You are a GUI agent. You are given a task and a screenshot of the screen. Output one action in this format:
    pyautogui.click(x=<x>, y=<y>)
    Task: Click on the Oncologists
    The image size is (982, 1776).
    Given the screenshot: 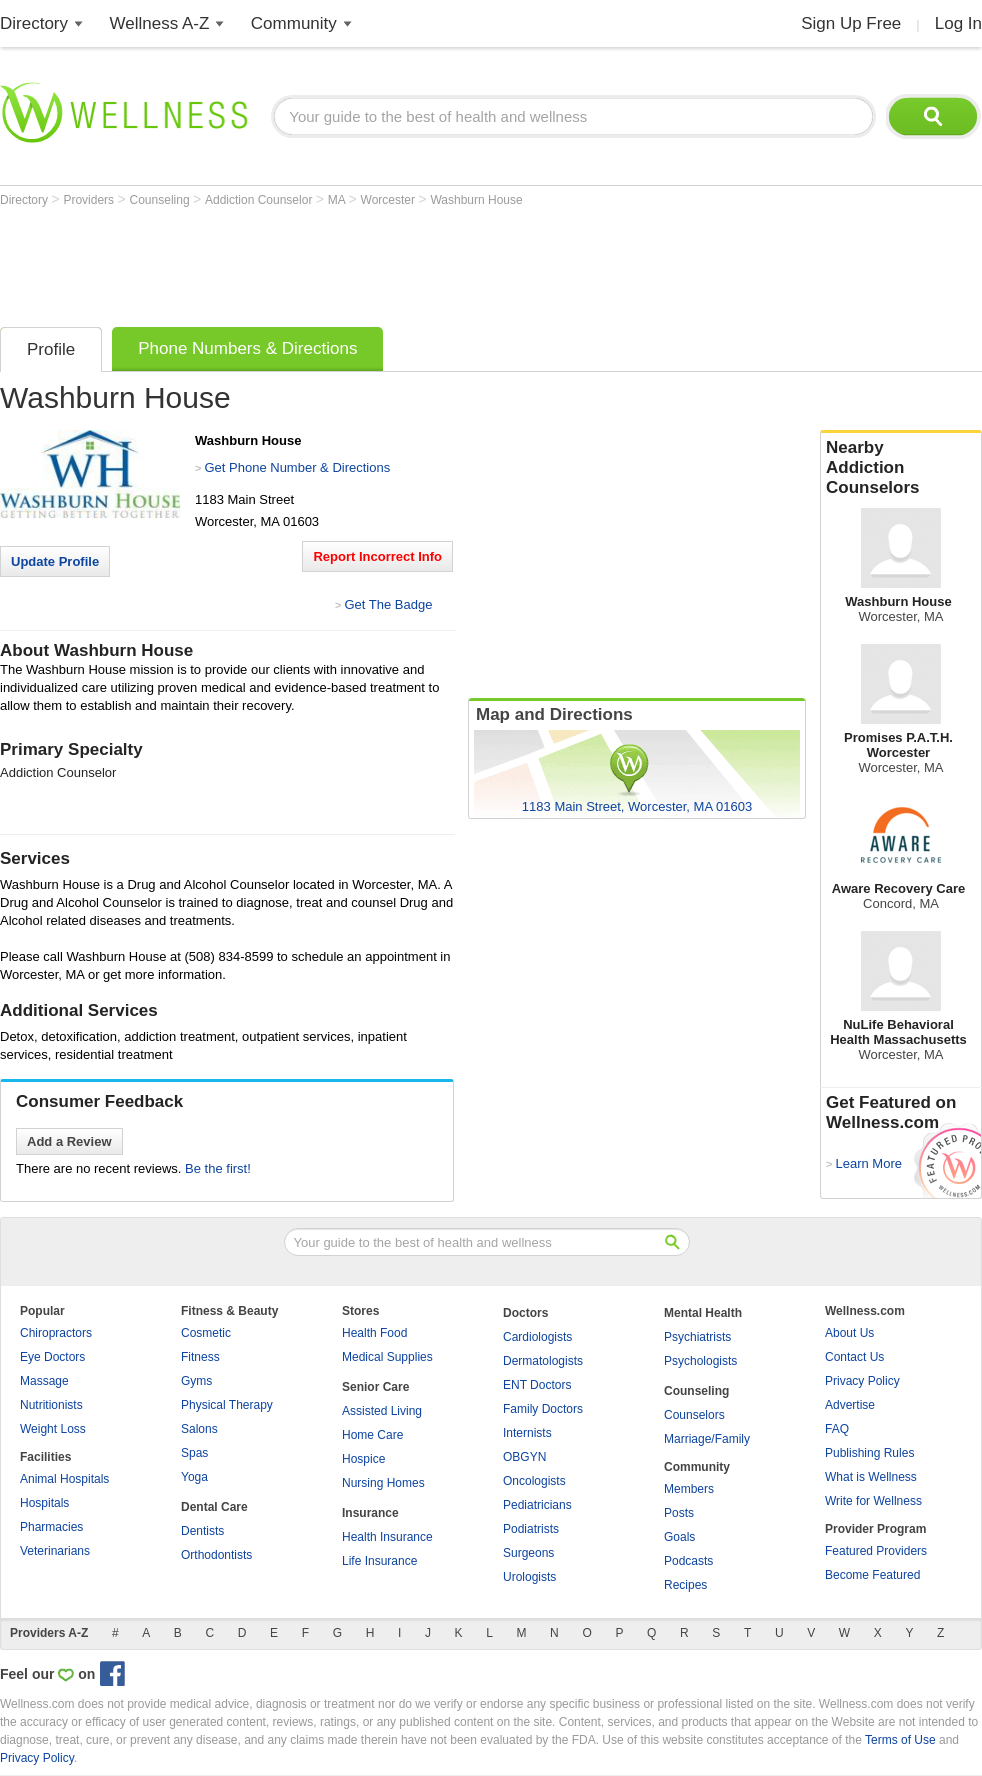 What is the action you would take?
    pyautogui.click(x=534, y=1481)
    